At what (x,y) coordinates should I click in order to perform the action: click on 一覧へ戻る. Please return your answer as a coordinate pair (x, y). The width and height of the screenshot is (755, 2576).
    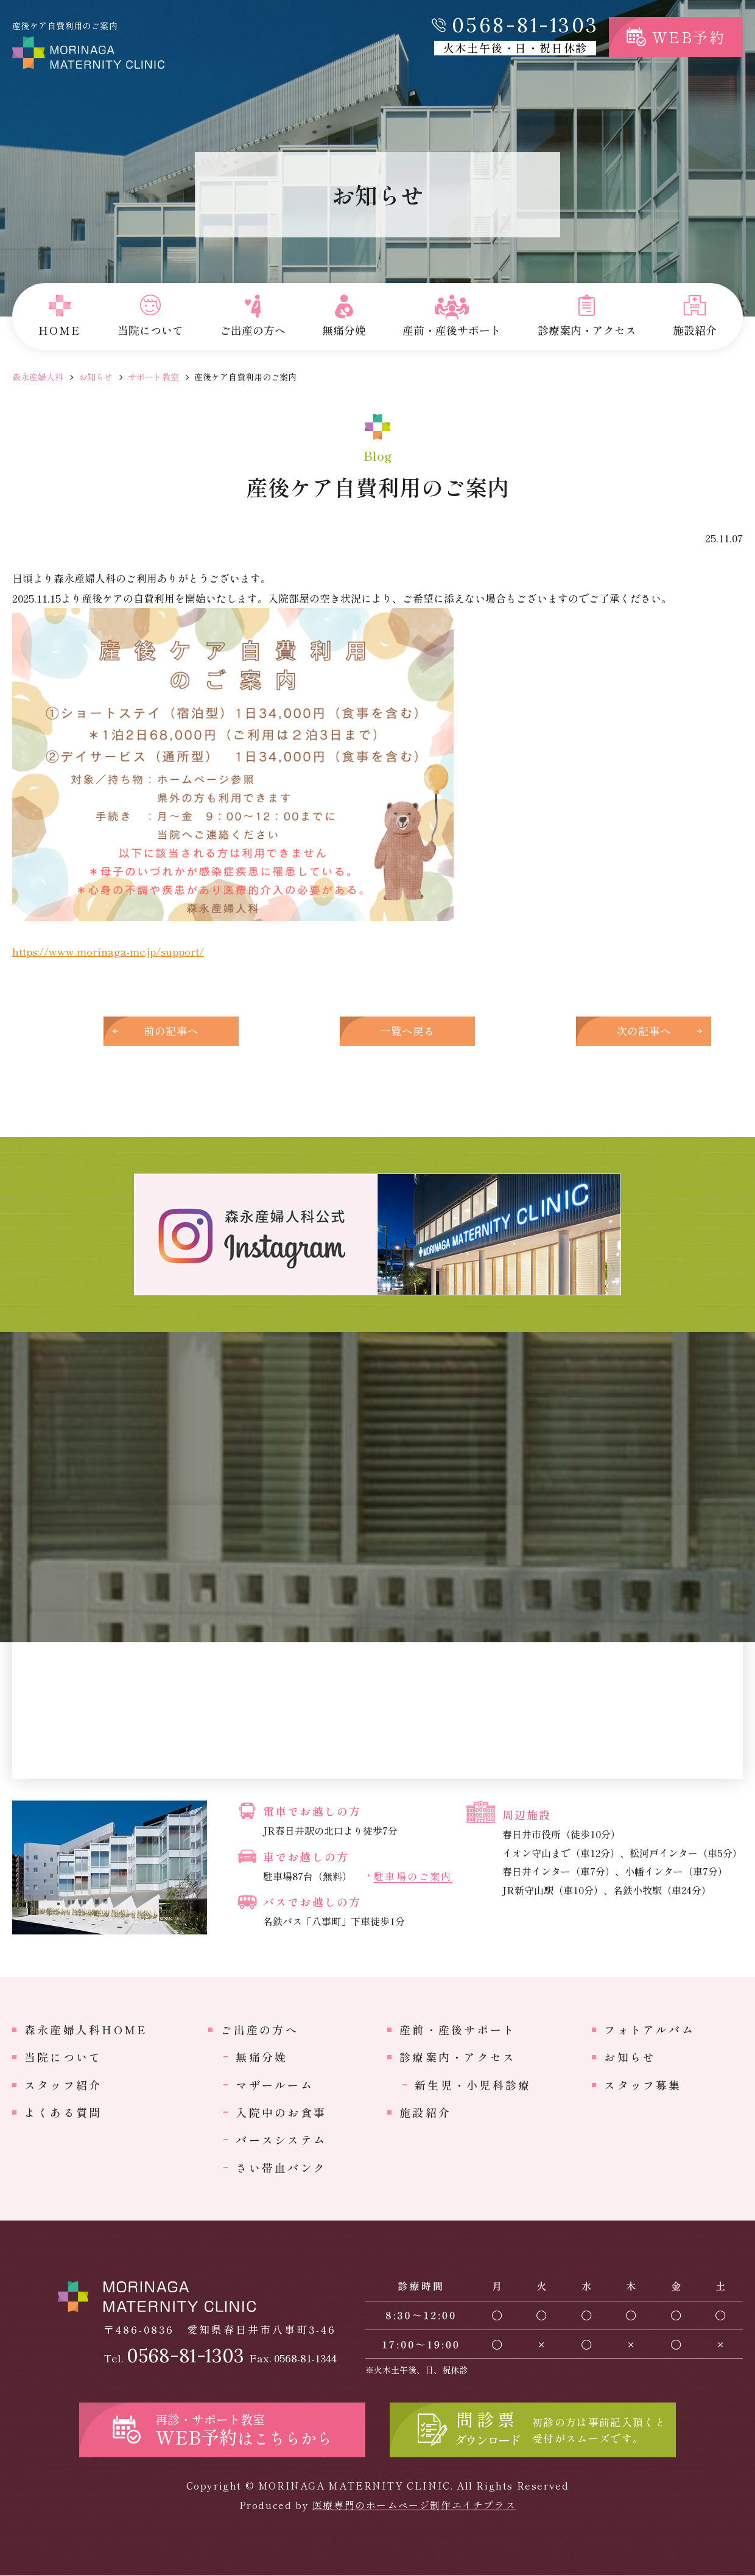
    Looking at the image, I should click on (377, 1031).